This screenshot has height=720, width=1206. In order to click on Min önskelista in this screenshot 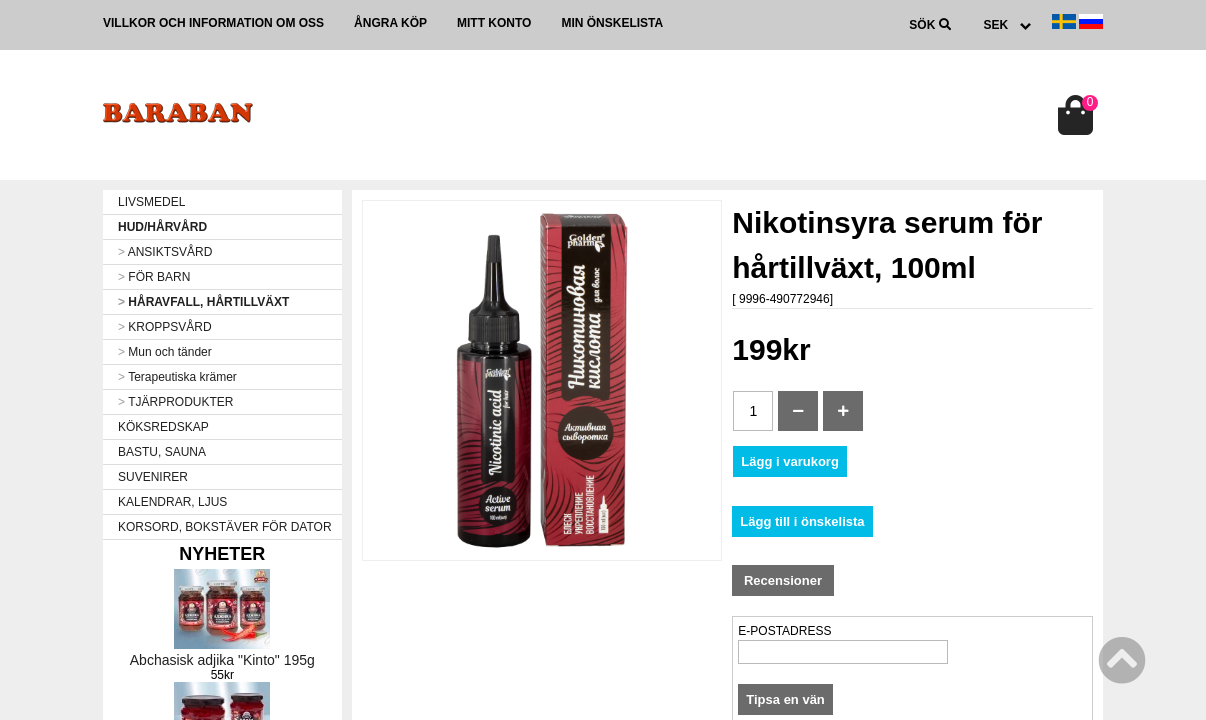, I will do `click(612, 23)`.